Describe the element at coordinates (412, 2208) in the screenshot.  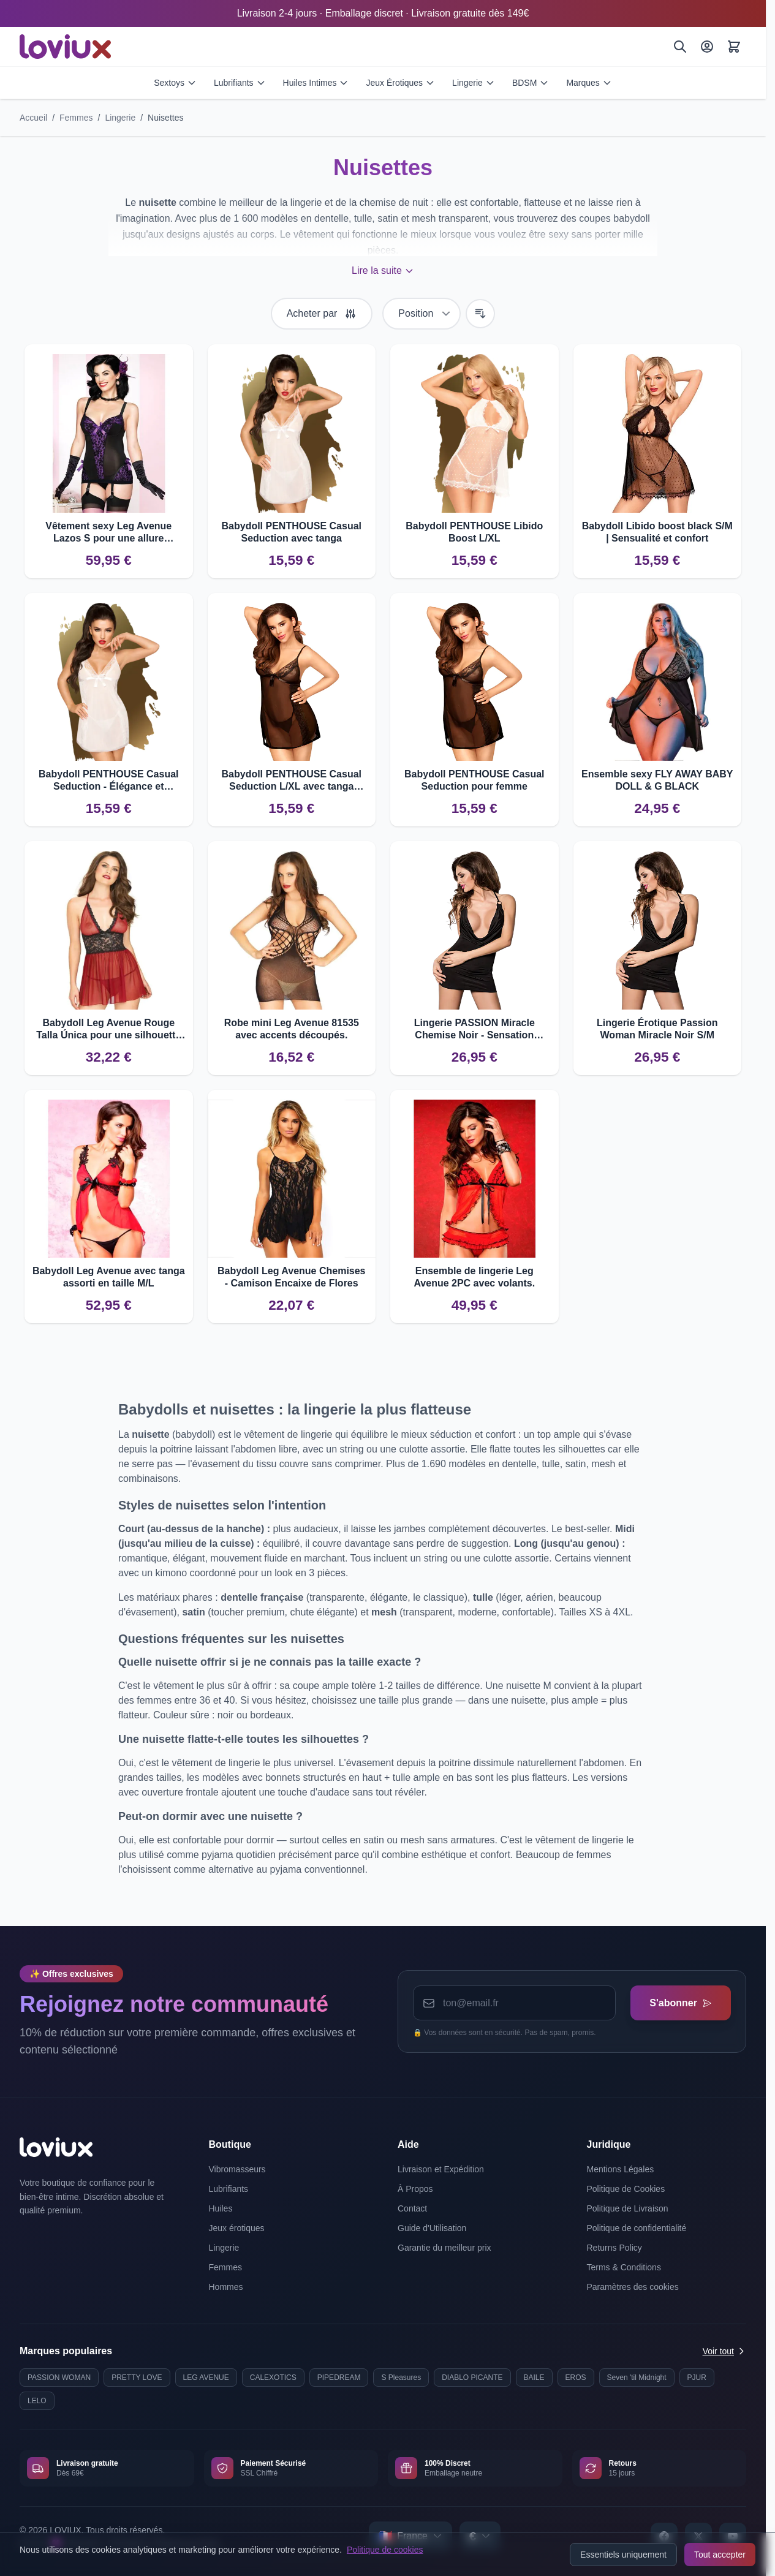
I see `Contact` at that location.